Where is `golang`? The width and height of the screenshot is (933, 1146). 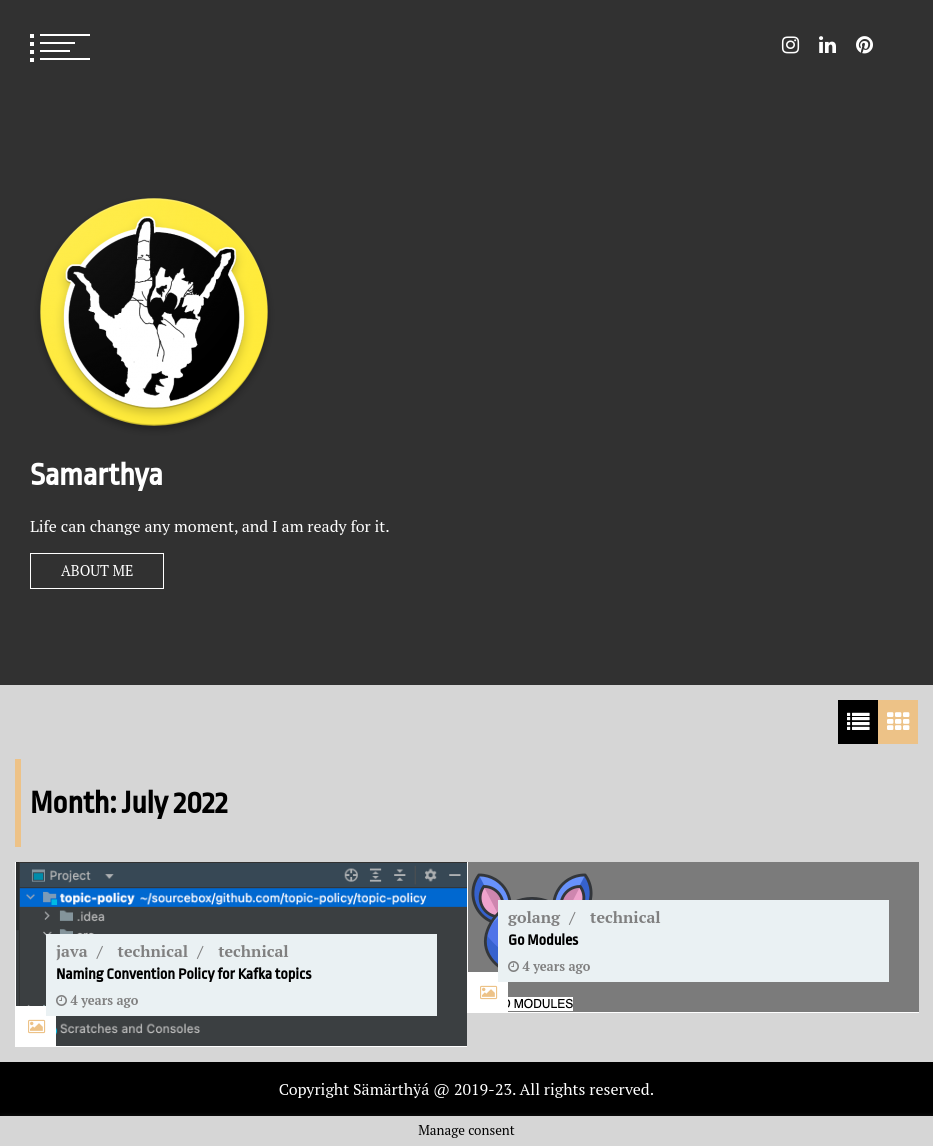 golang is located at coordinates (534, 917).